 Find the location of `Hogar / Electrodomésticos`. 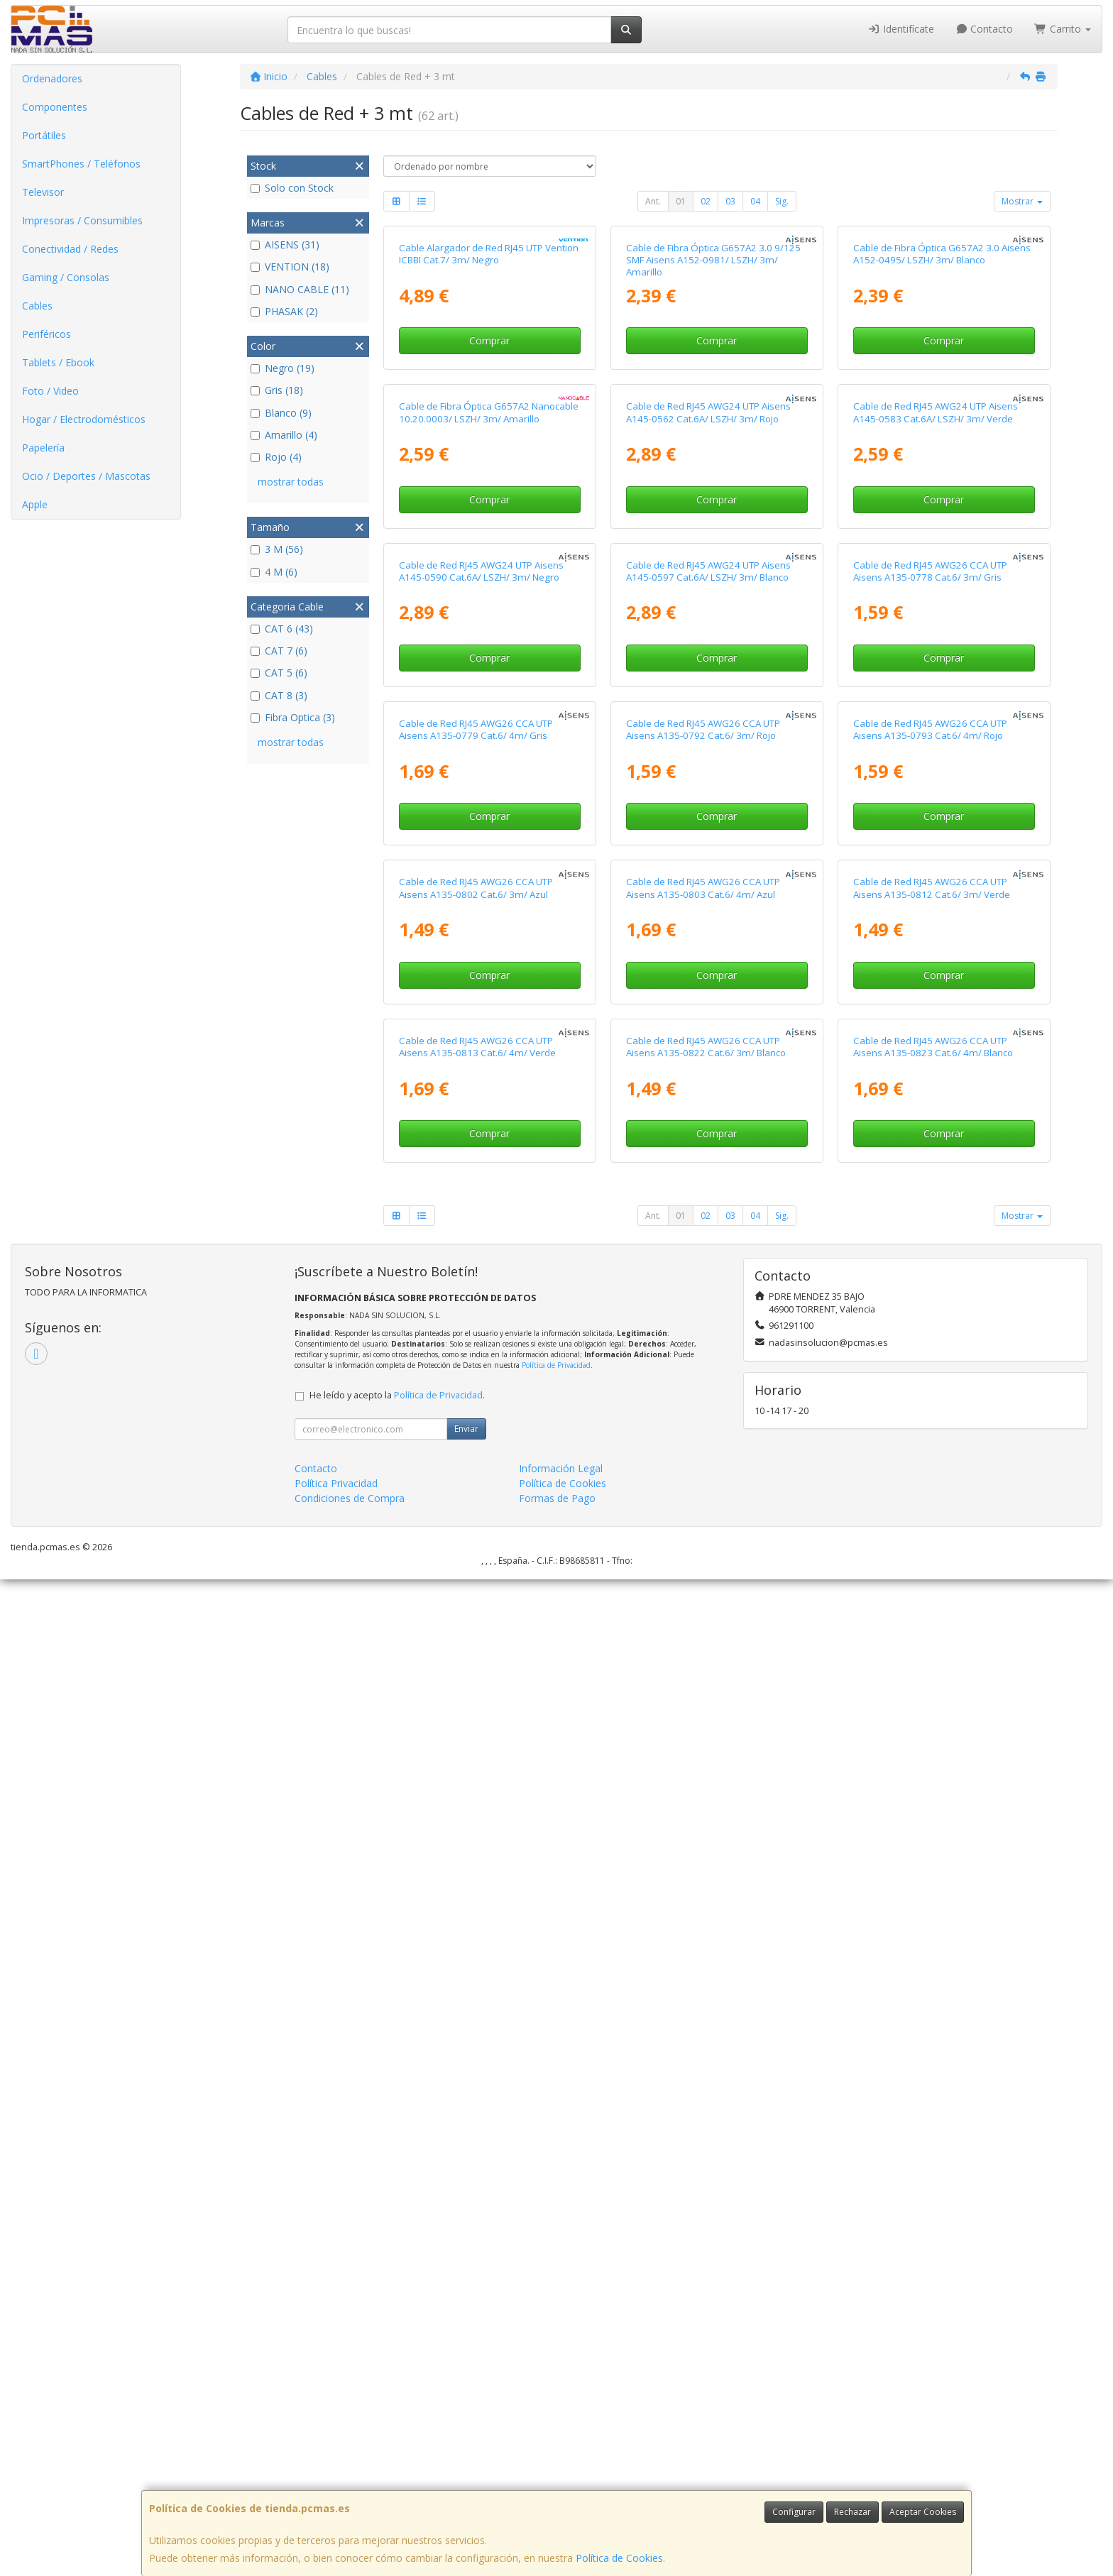

Hogar / Electrodomésticos is located at coordinates (84, 419).